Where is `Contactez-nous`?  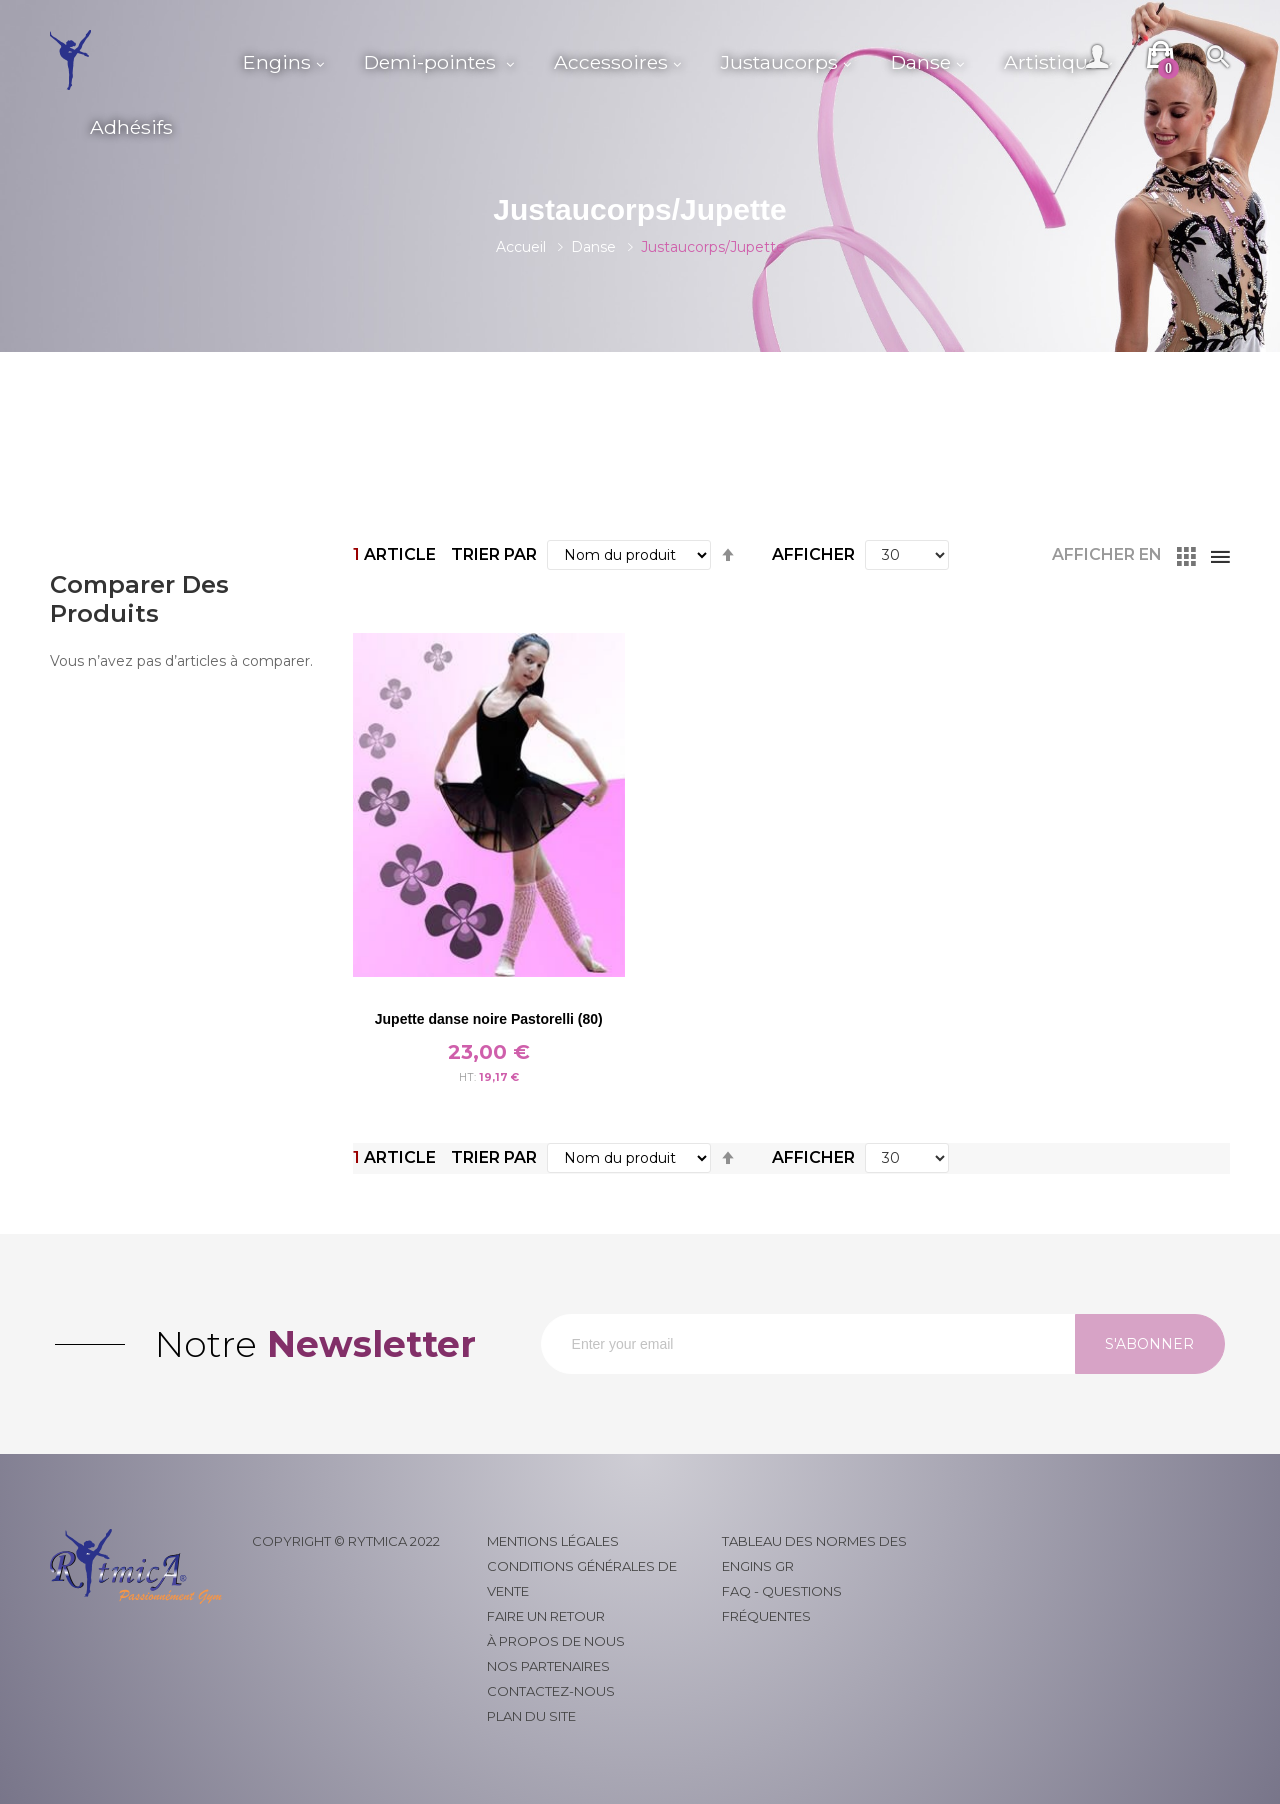
Contactez-nous is located at coordinates (551, 1691).